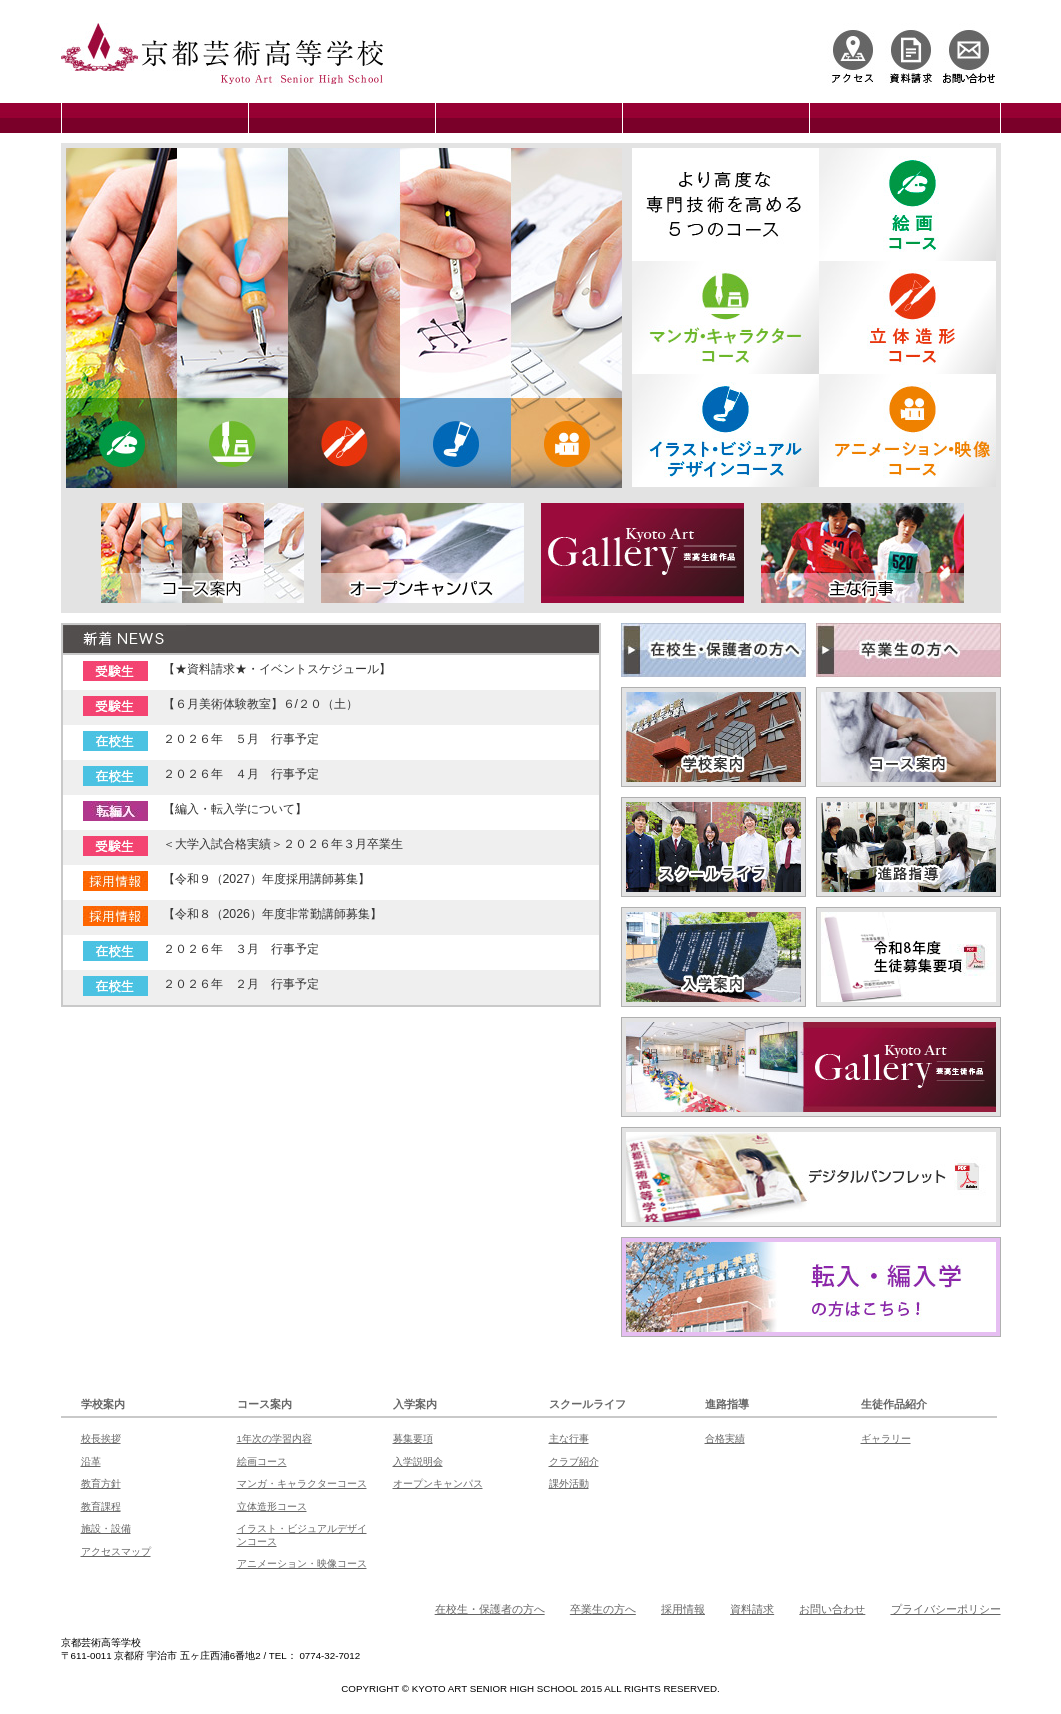 Image resolution: width=1061 pixels, height=1714 pixels. Describe the element at coordinates (266, 879) in the screenshot. I see `【令和９（2027）年度採用講師募集】` at that location.